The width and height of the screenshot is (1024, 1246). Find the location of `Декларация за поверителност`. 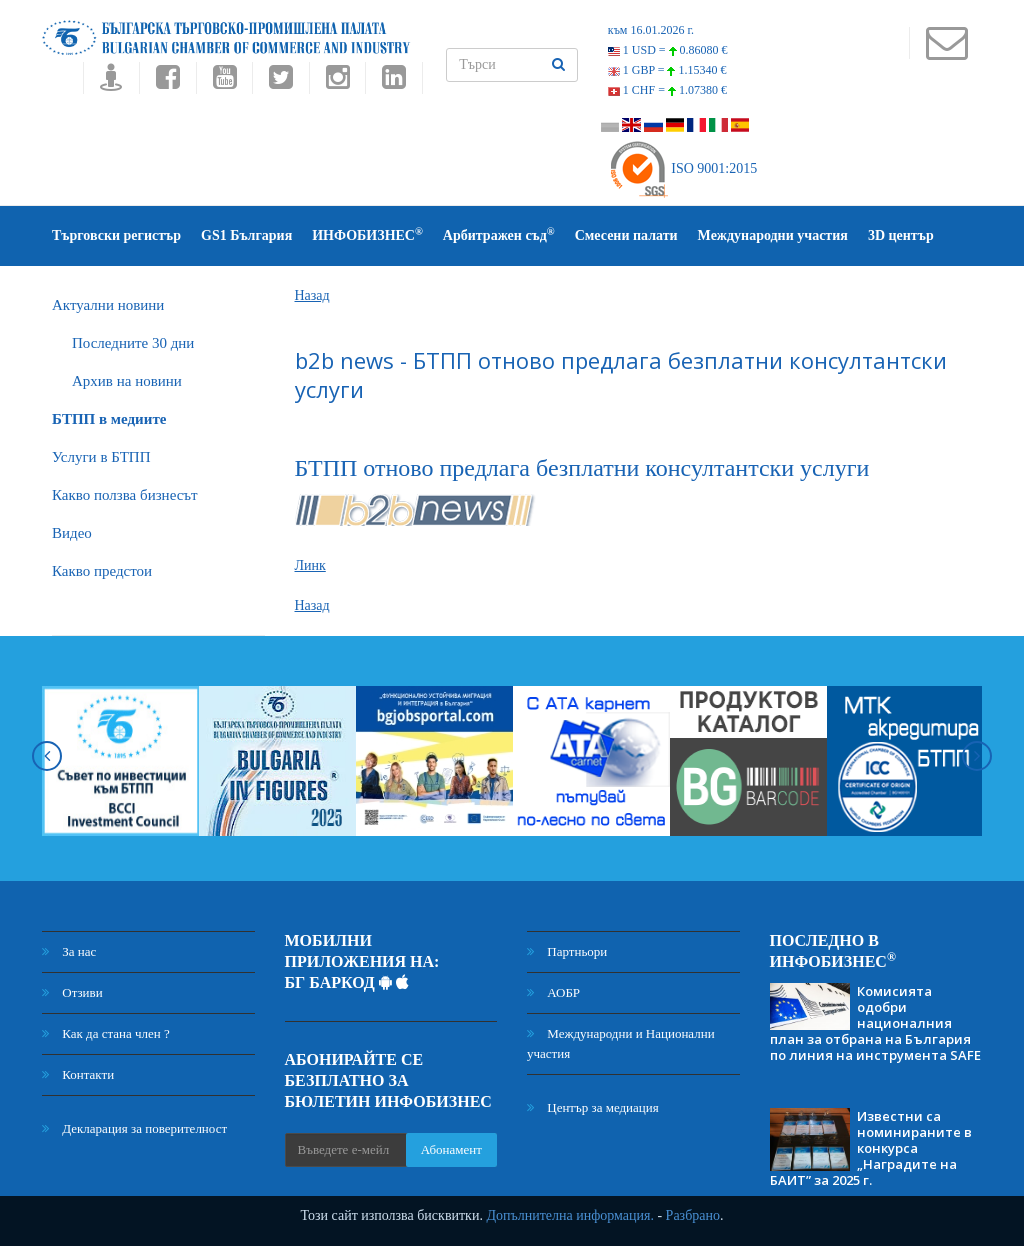

Декларация за поверителност is located at coordinates (134, 1128).